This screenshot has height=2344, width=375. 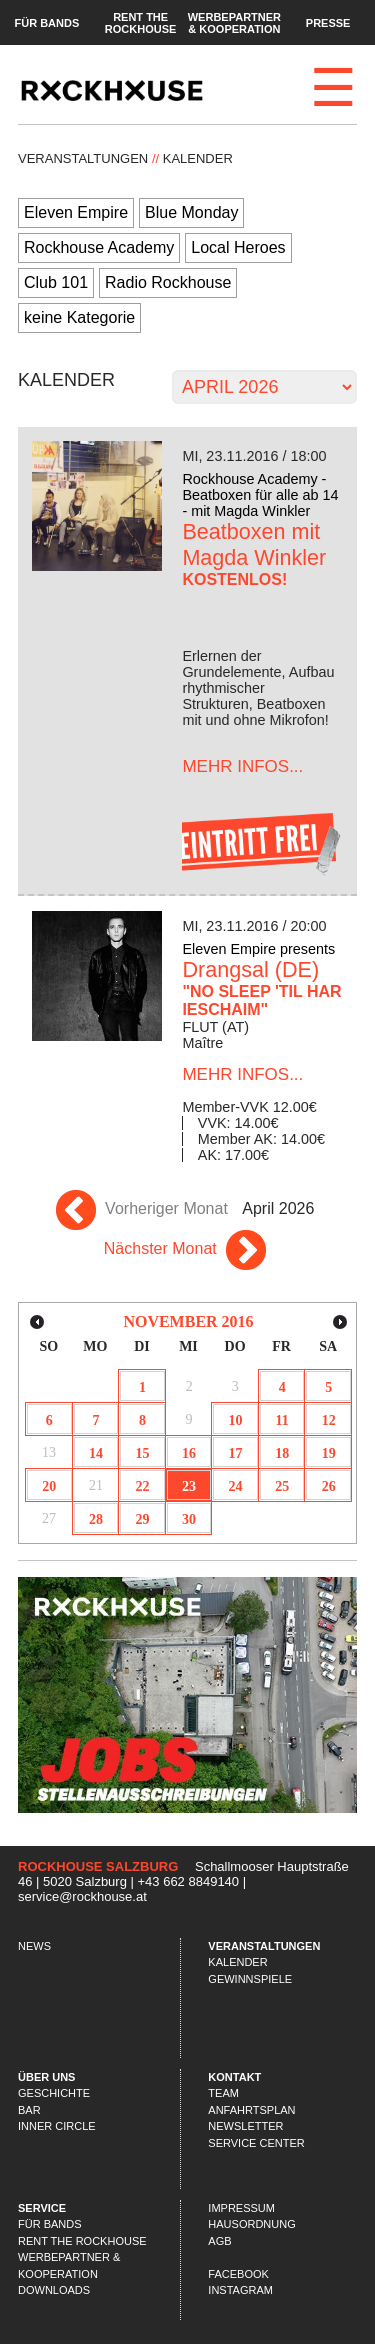 I want to click on Beatboxen mit Magda Winkler, so click(x=254, y=544).